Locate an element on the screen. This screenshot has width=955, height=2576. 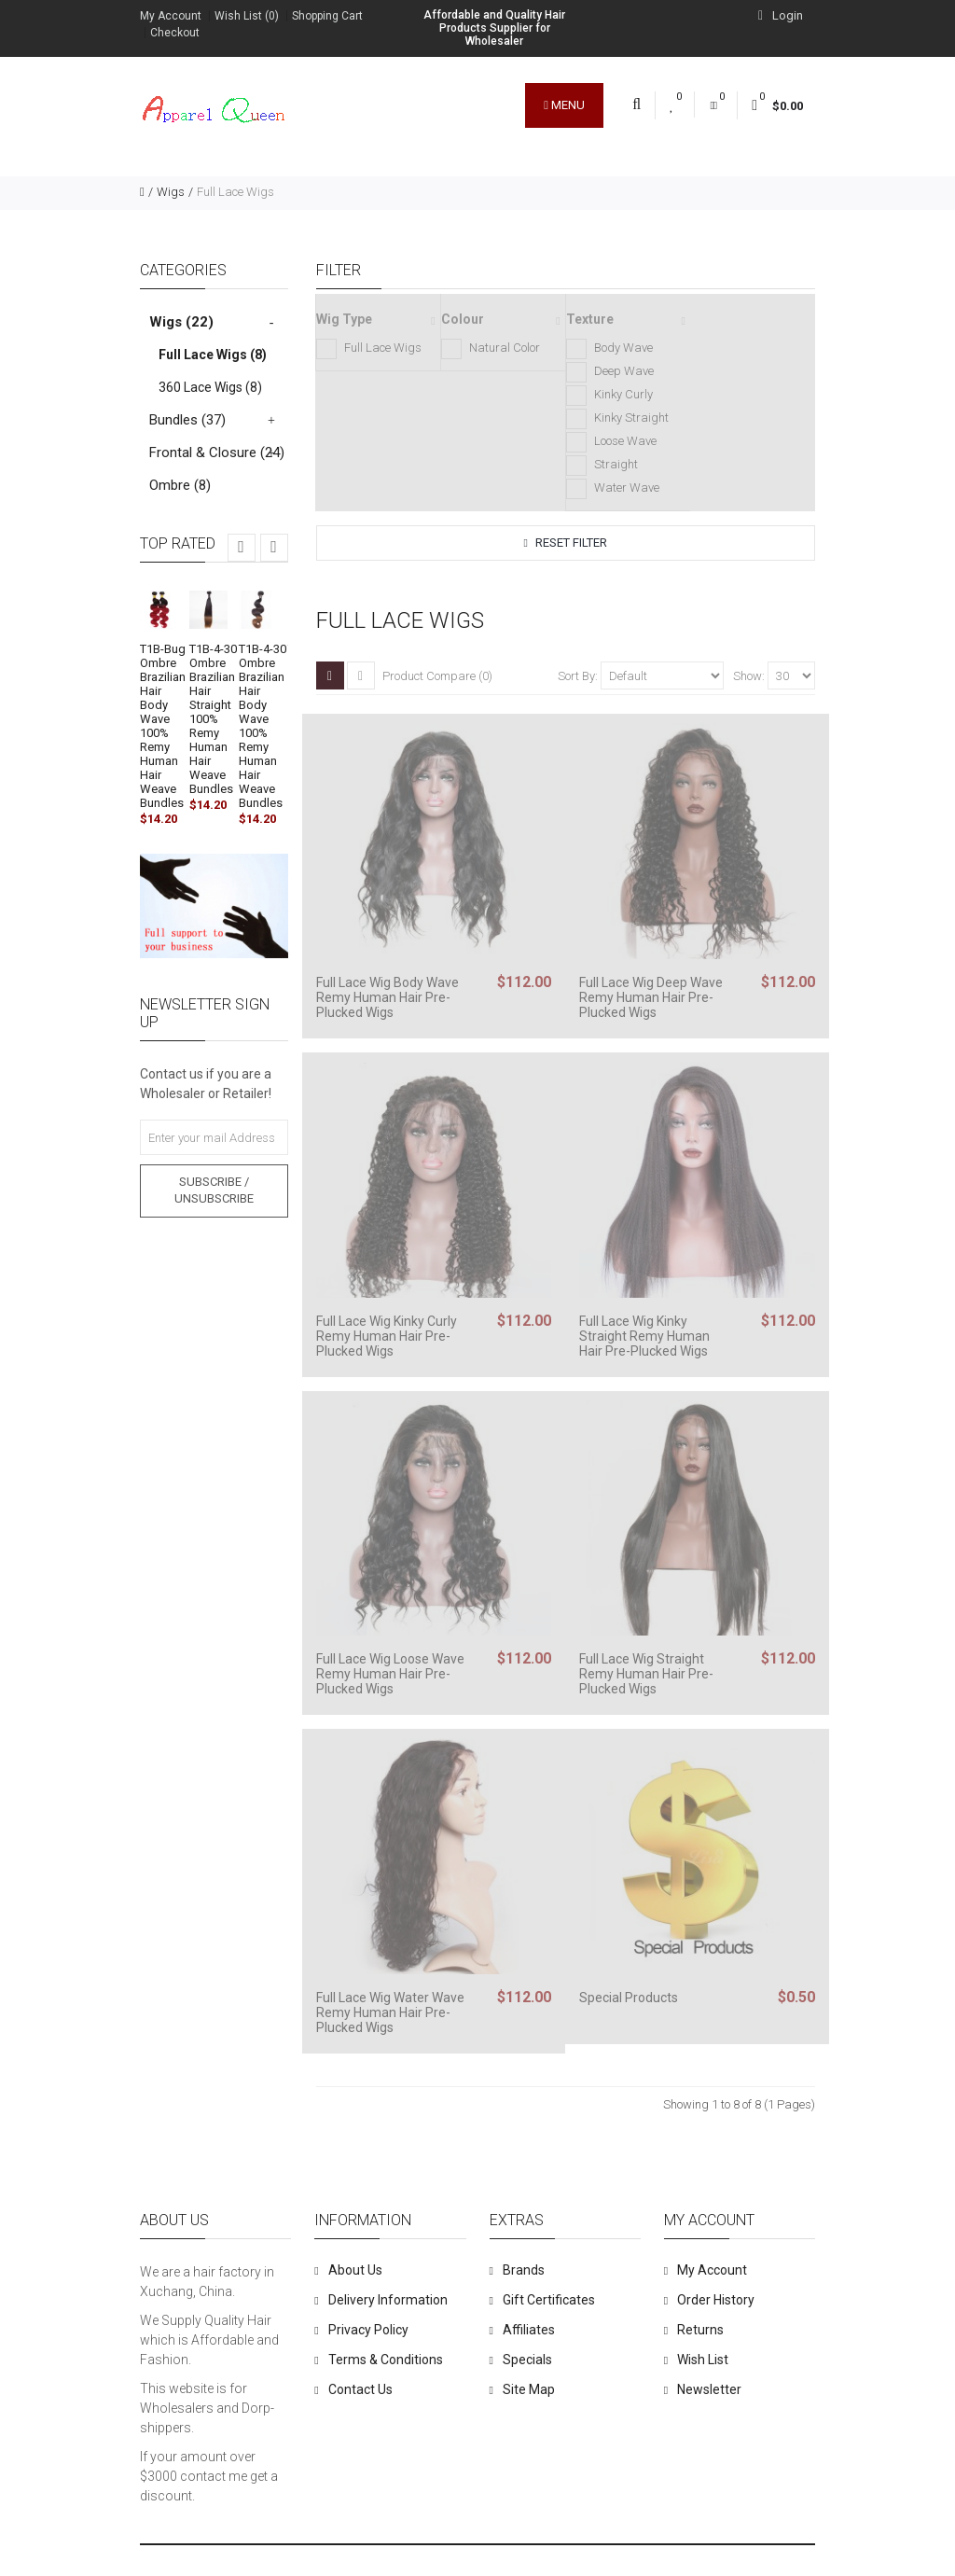
T1B-4-30 Ombre Brazilian Hair Body Wave 100% Remy Human Hair Weave Bundles is located at coordinates (262, 726).